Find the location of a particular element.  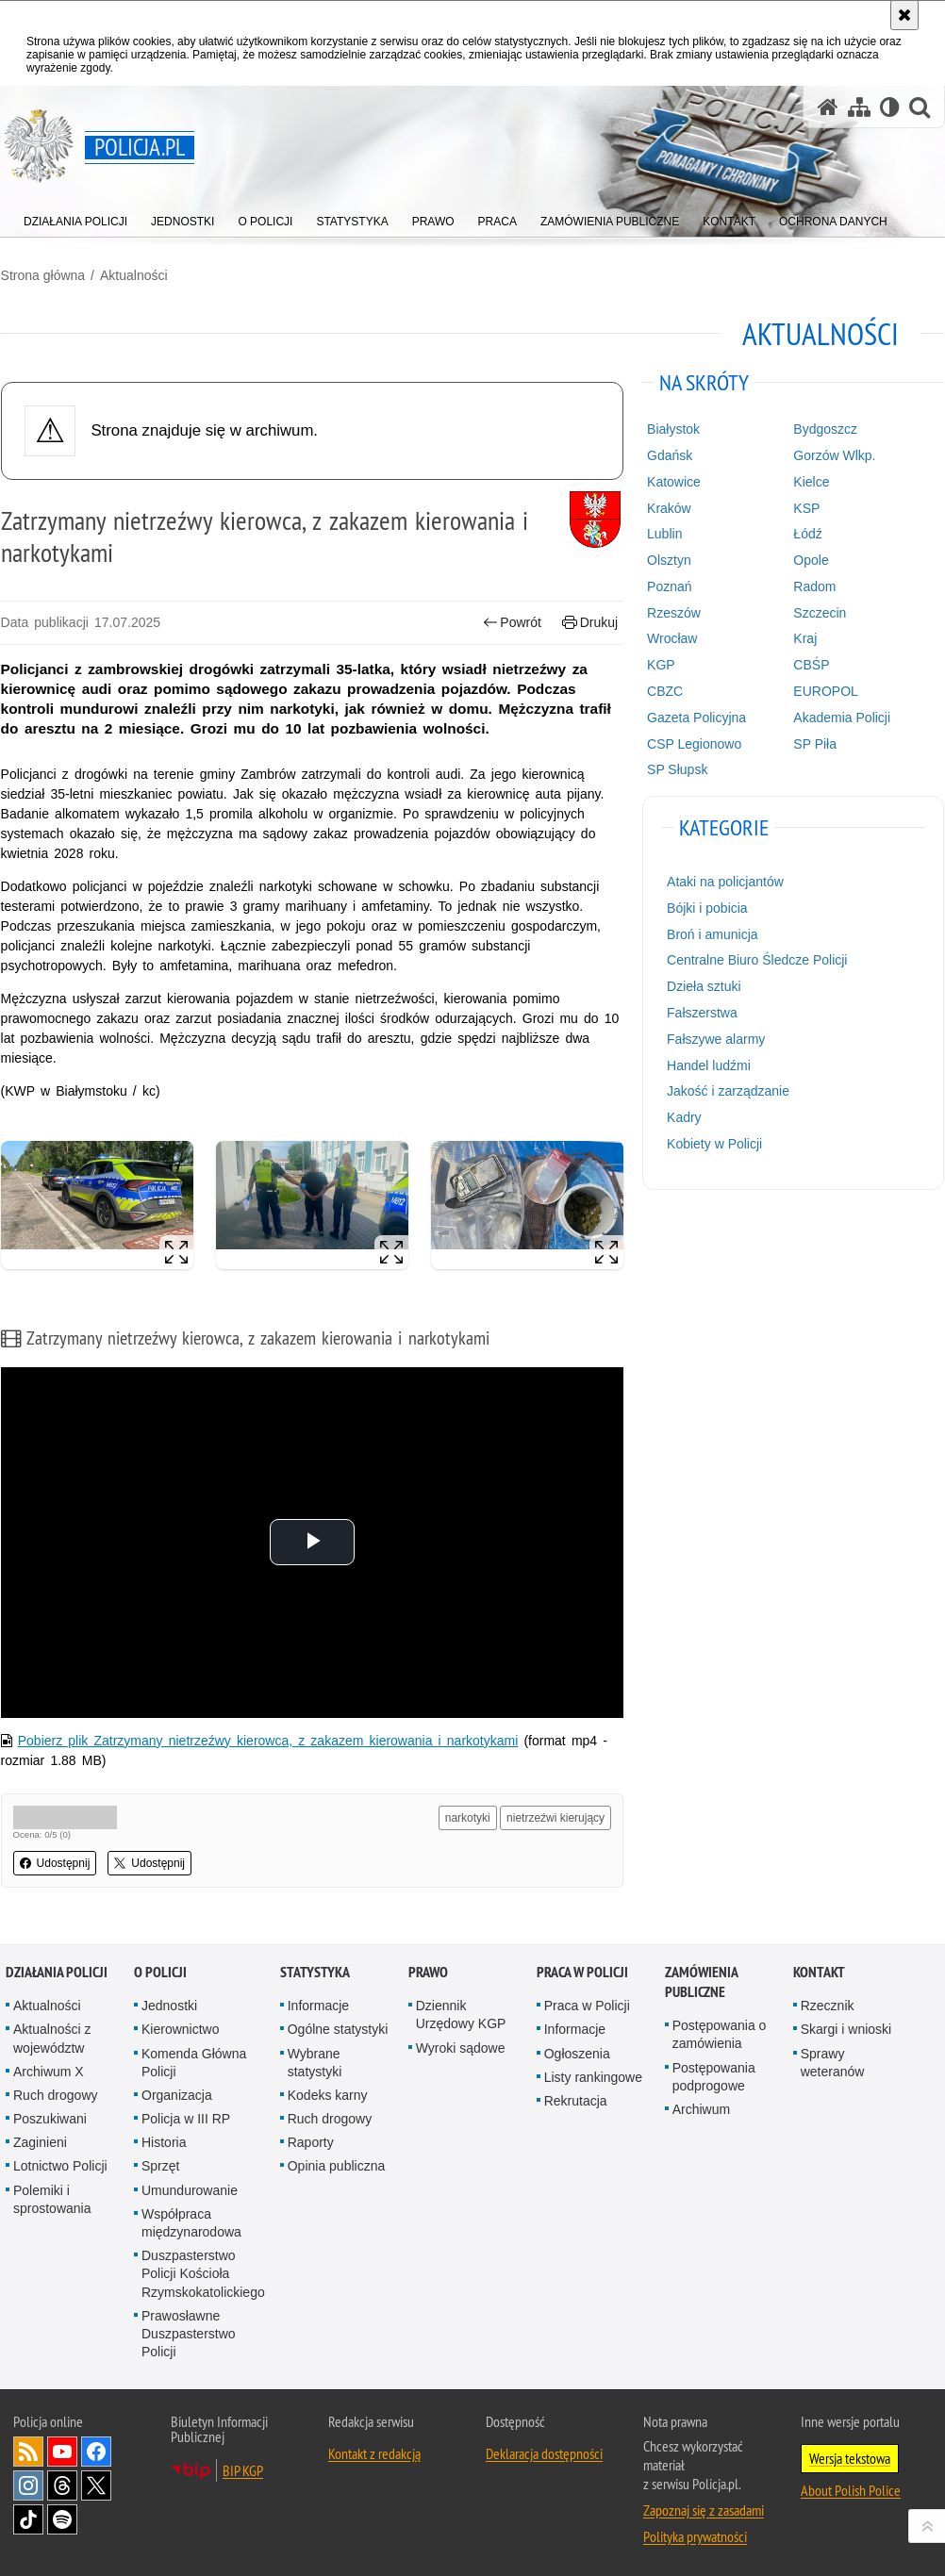

Odwiedź nas na [Odwiedź nas na YouTube. Uwaga. Ten link otwiera nowe okno.] is located at coordinates (62, 2451).